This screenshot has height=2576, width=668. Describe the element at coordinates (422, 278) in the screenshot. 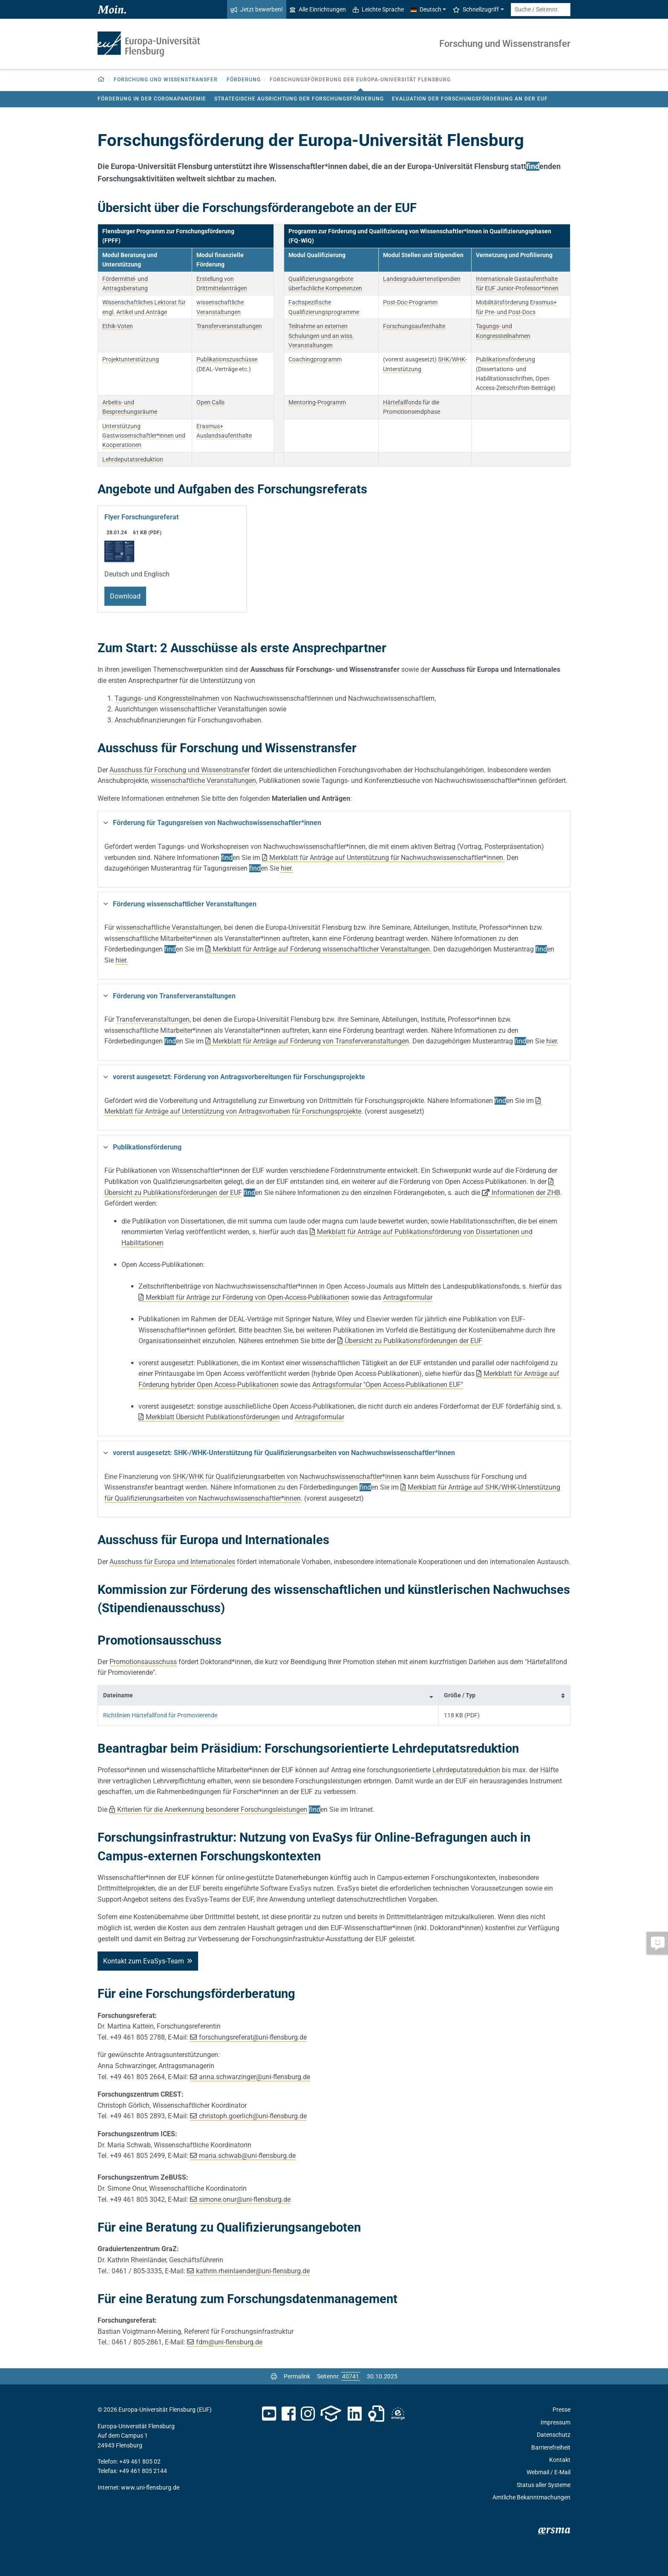

I see `Landesgraduiertenstipendien` at that location.